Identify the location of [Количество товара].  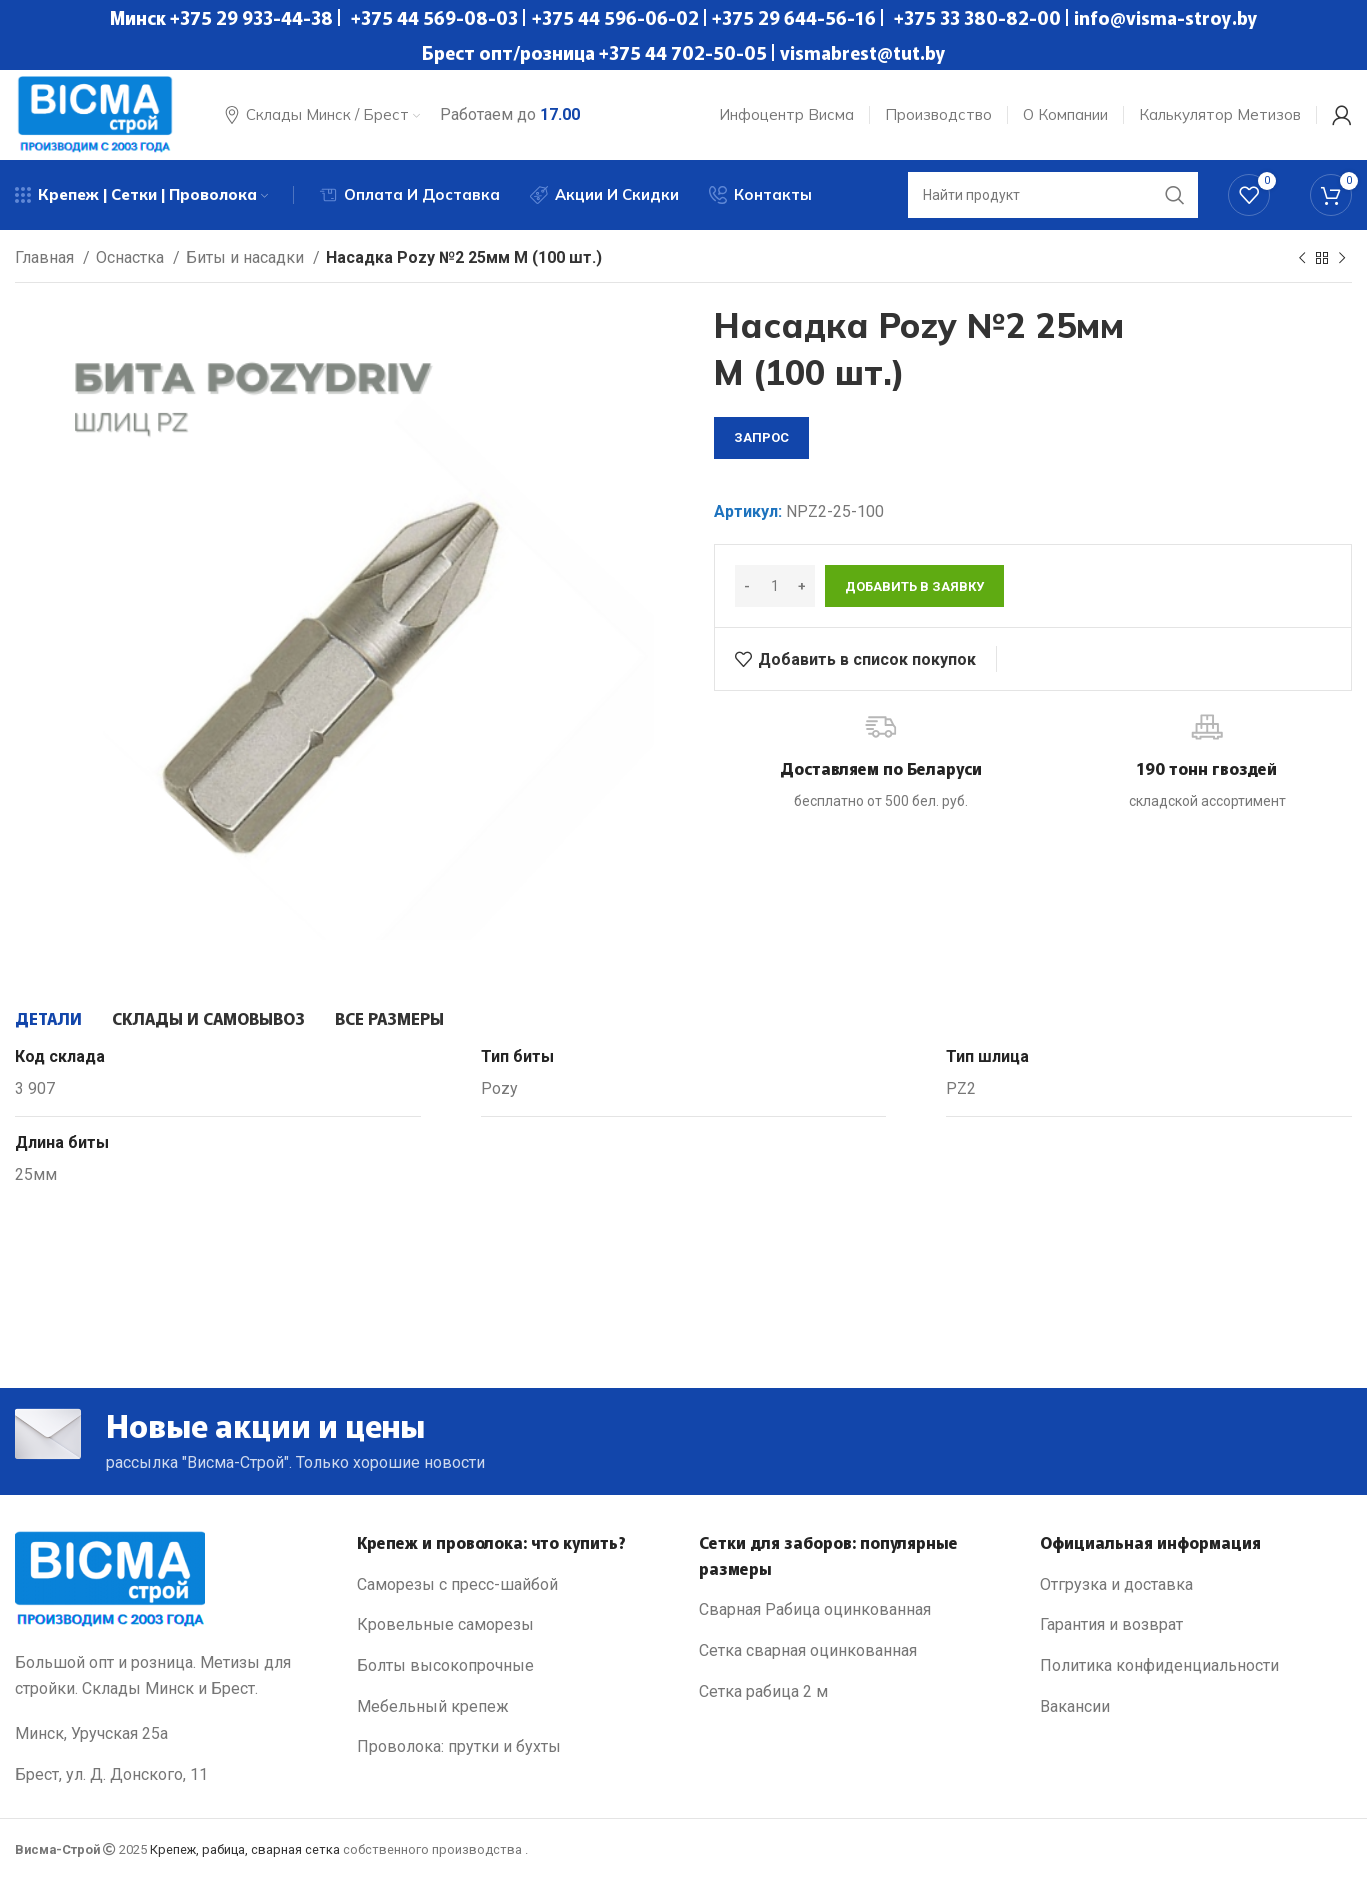
(775, 586).